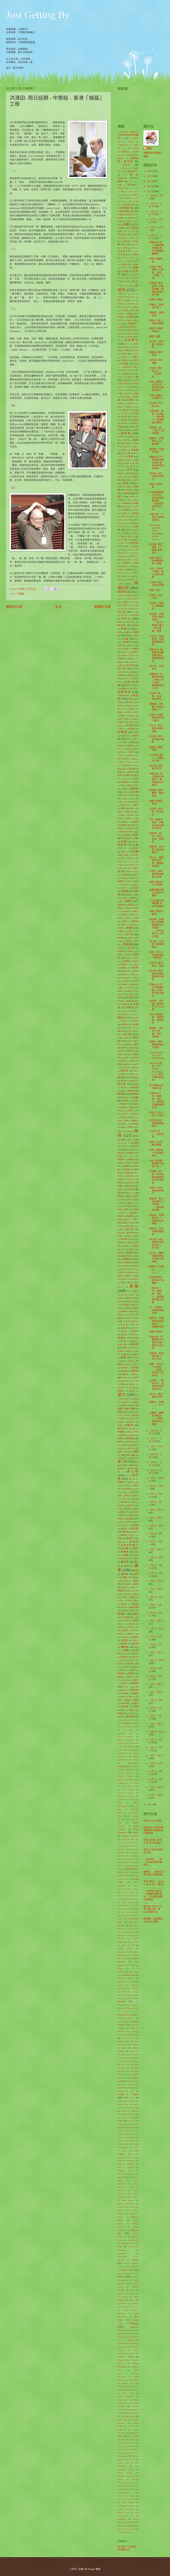 This screenshot has width=170, height=2576. I want to click on Apurva Sanghi, so click(123, 1780).